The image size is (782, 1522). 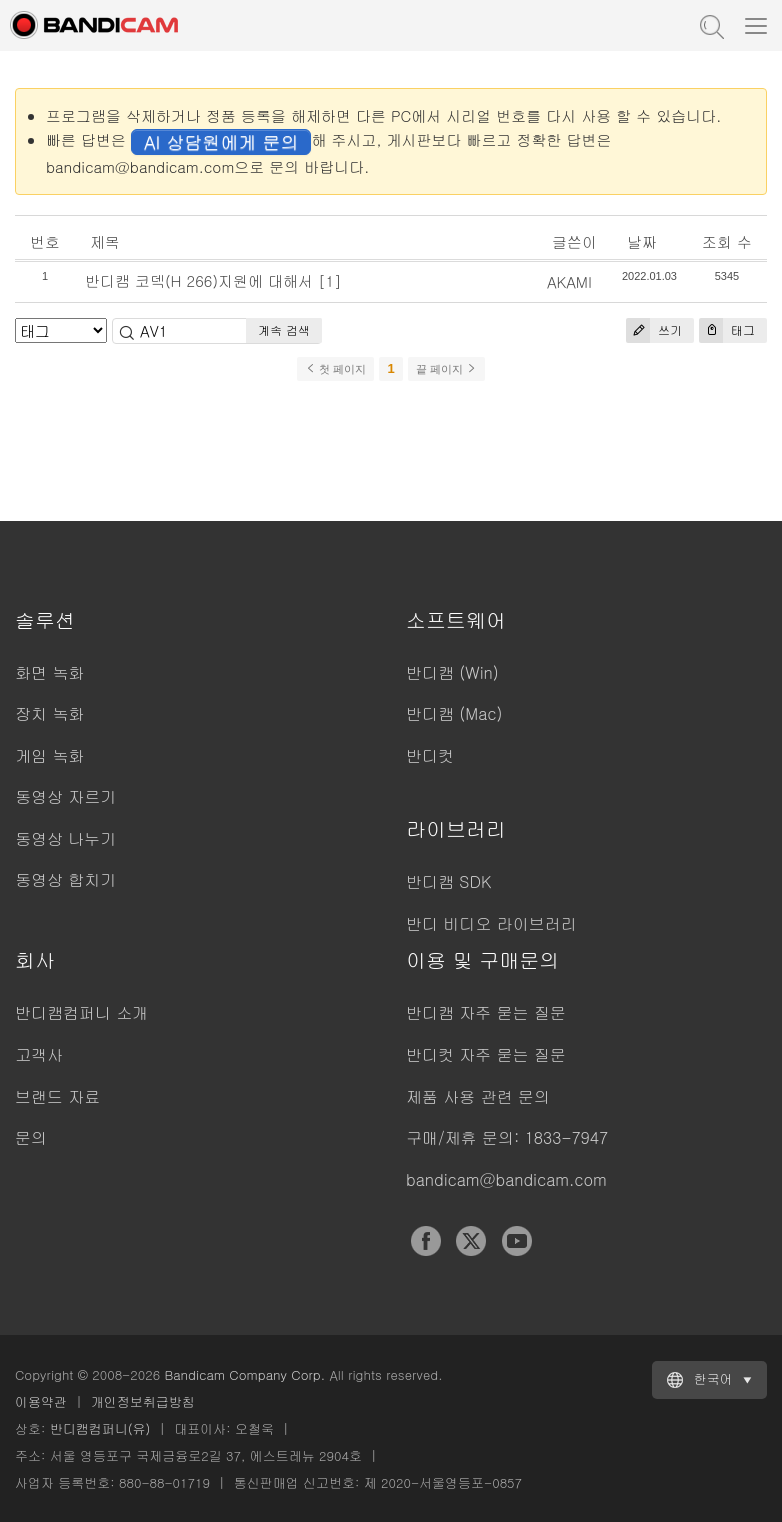 I want to click on 동영상 나누기, so click(x=65, y=838).